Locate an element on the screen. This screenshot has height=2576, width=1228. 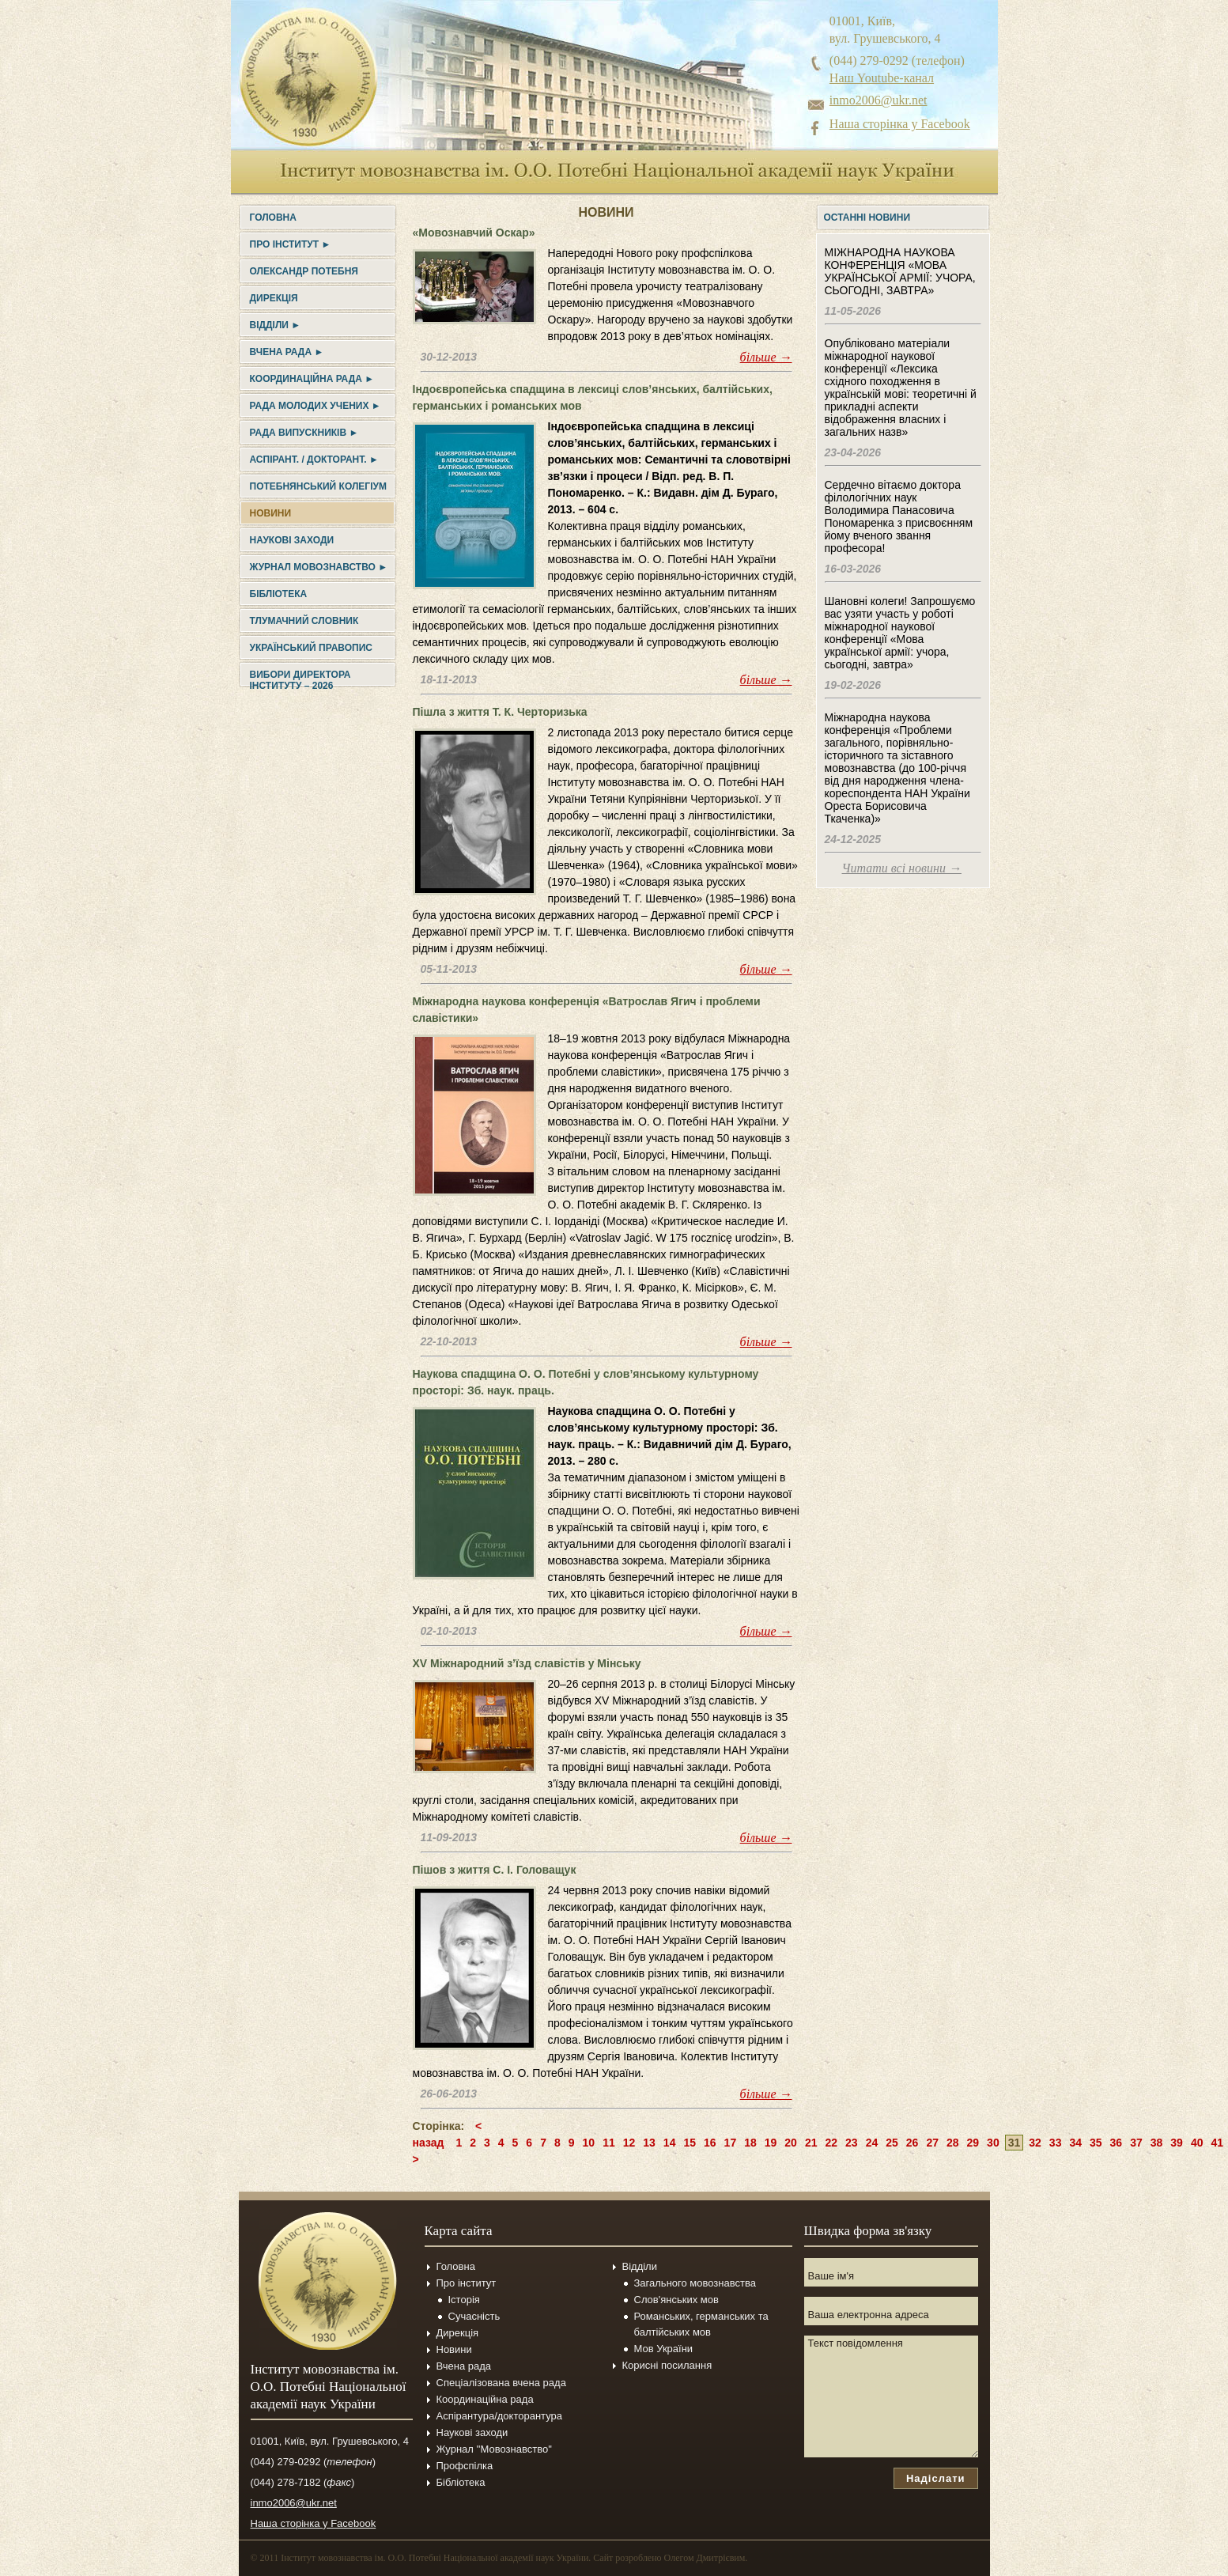
18 is located at coordinates (750, 2142).